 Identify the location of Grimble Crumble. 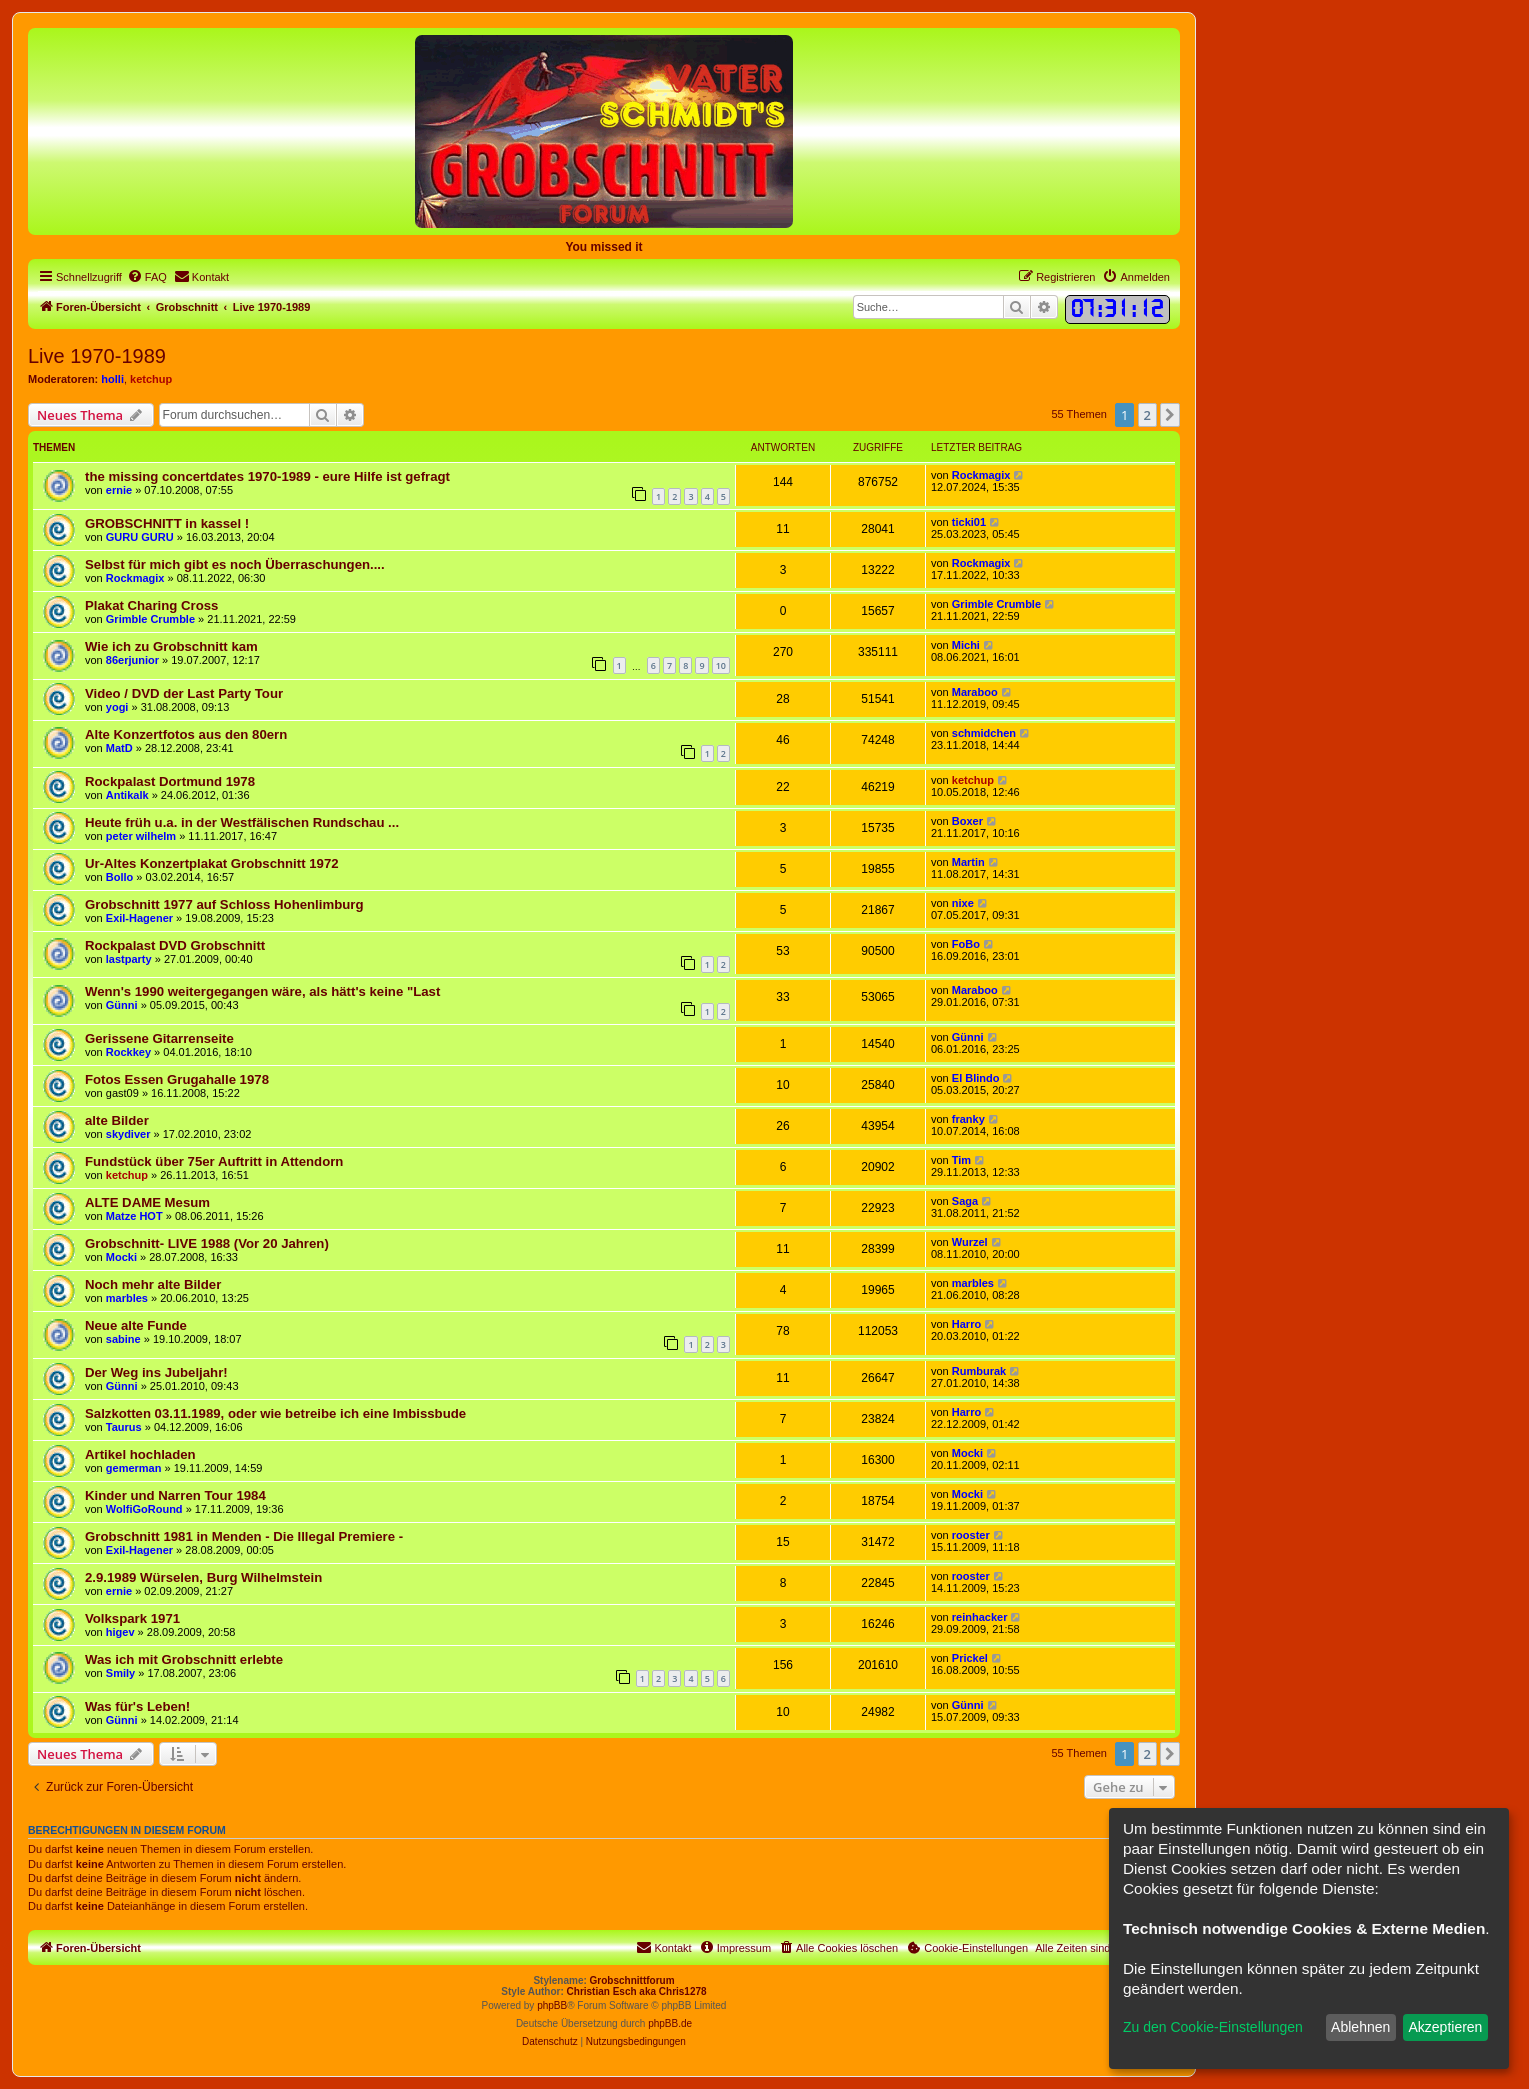
(150, 619).